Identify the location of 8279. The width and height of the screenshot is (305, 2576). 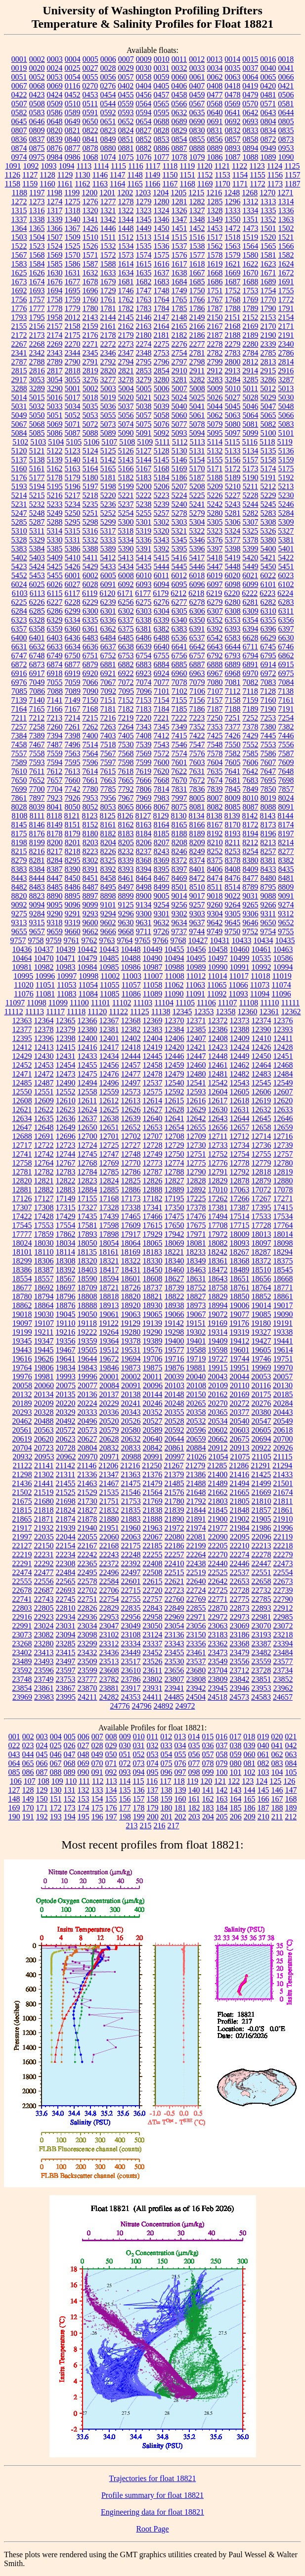
(19, 860).